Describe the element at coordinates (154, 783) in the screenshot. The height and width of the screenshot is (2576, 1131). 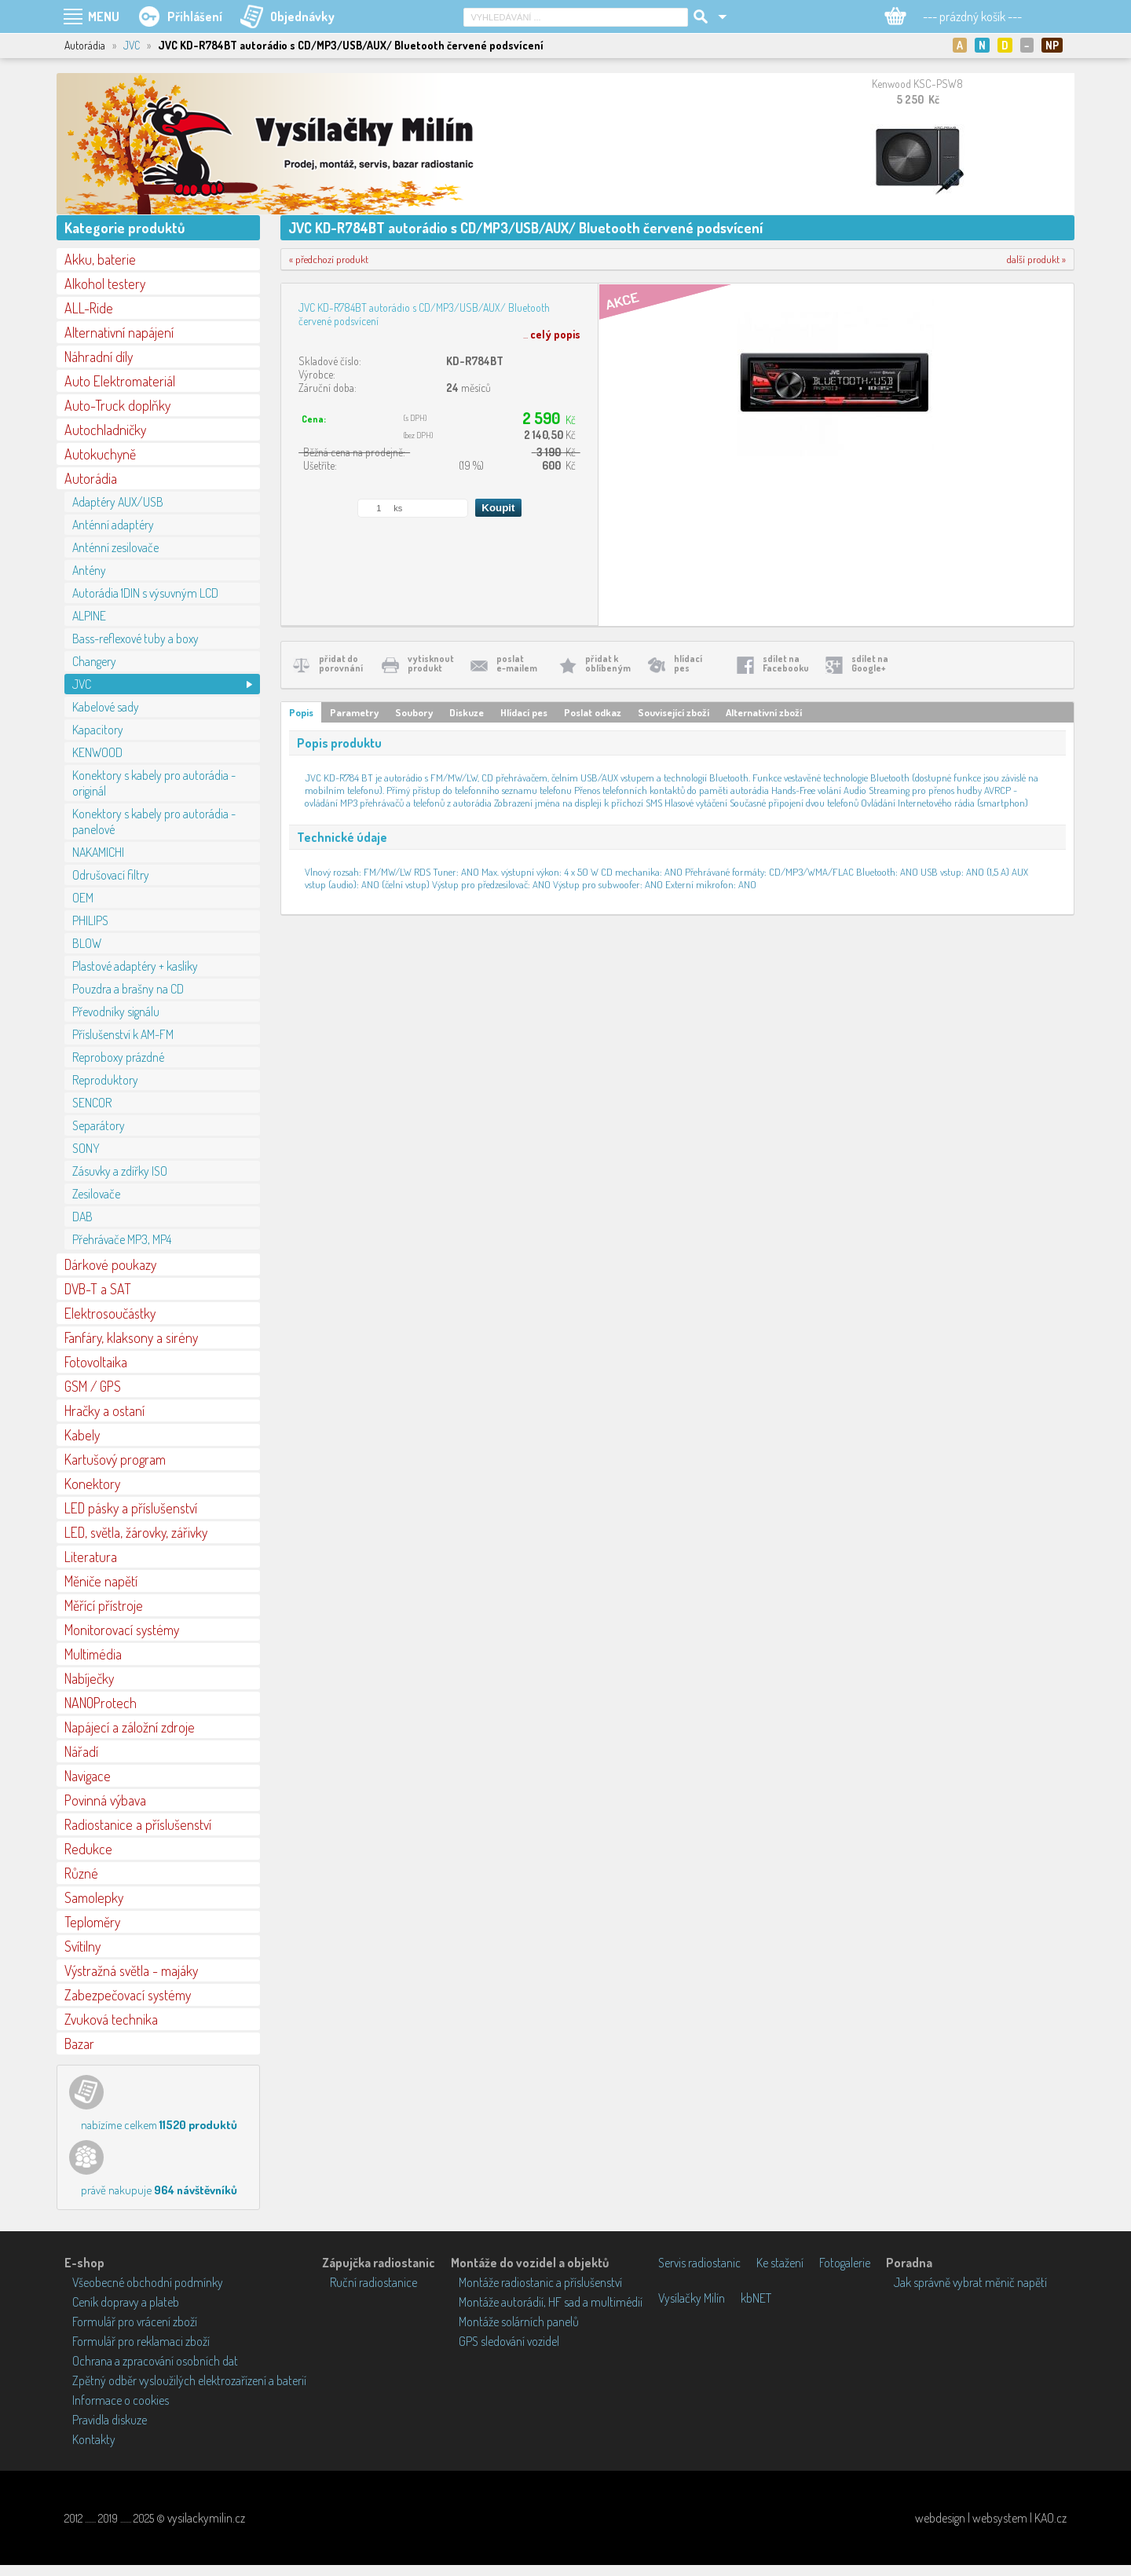
I see `Konektory s kabely pro autorádia - originál` at that location.